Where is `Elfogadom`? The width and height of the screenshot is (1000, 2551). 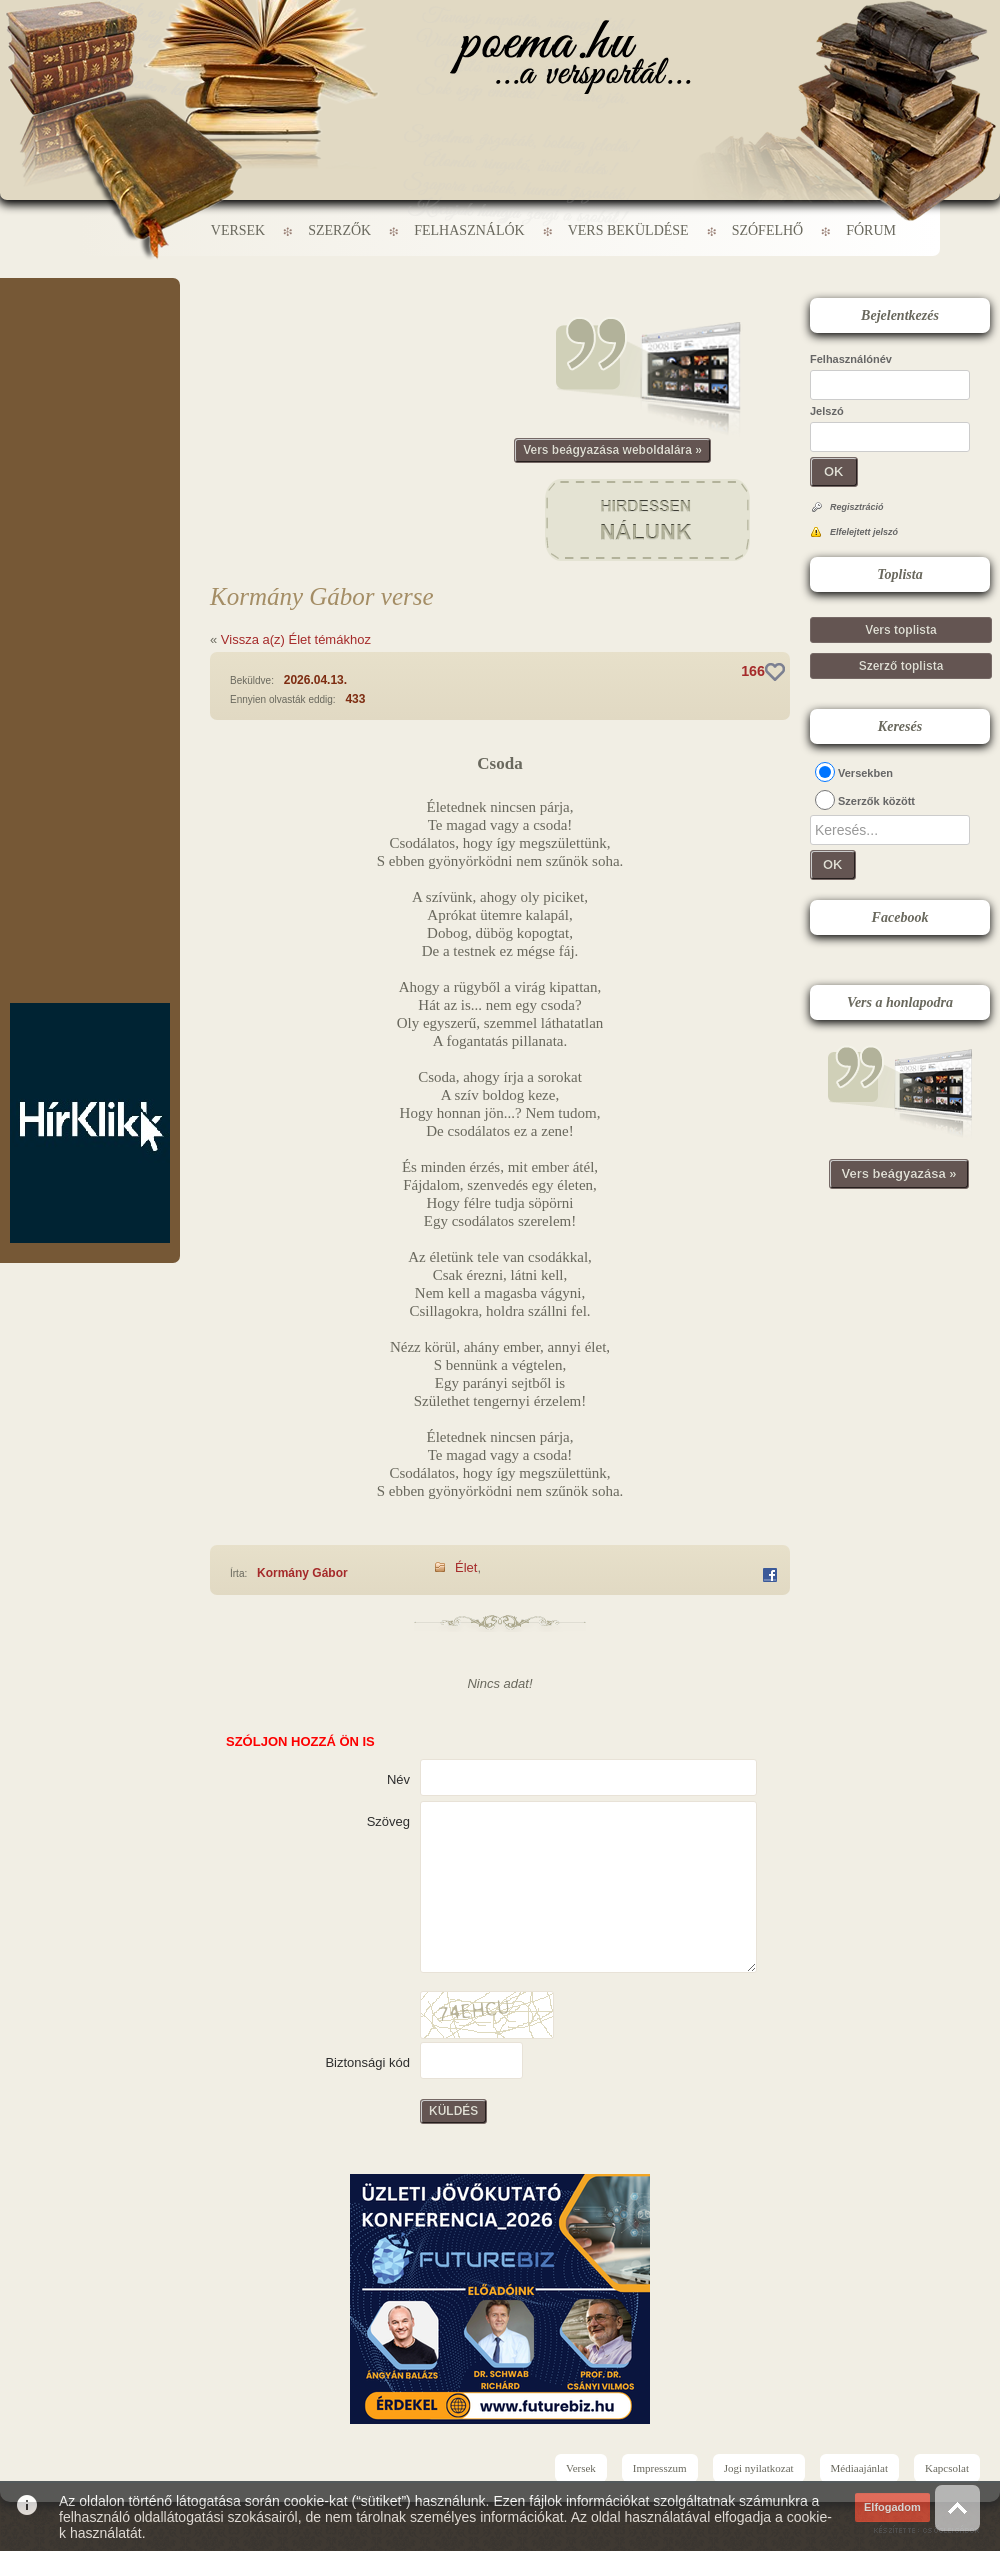
Elfogadom is located at coordinates (892, 2507).